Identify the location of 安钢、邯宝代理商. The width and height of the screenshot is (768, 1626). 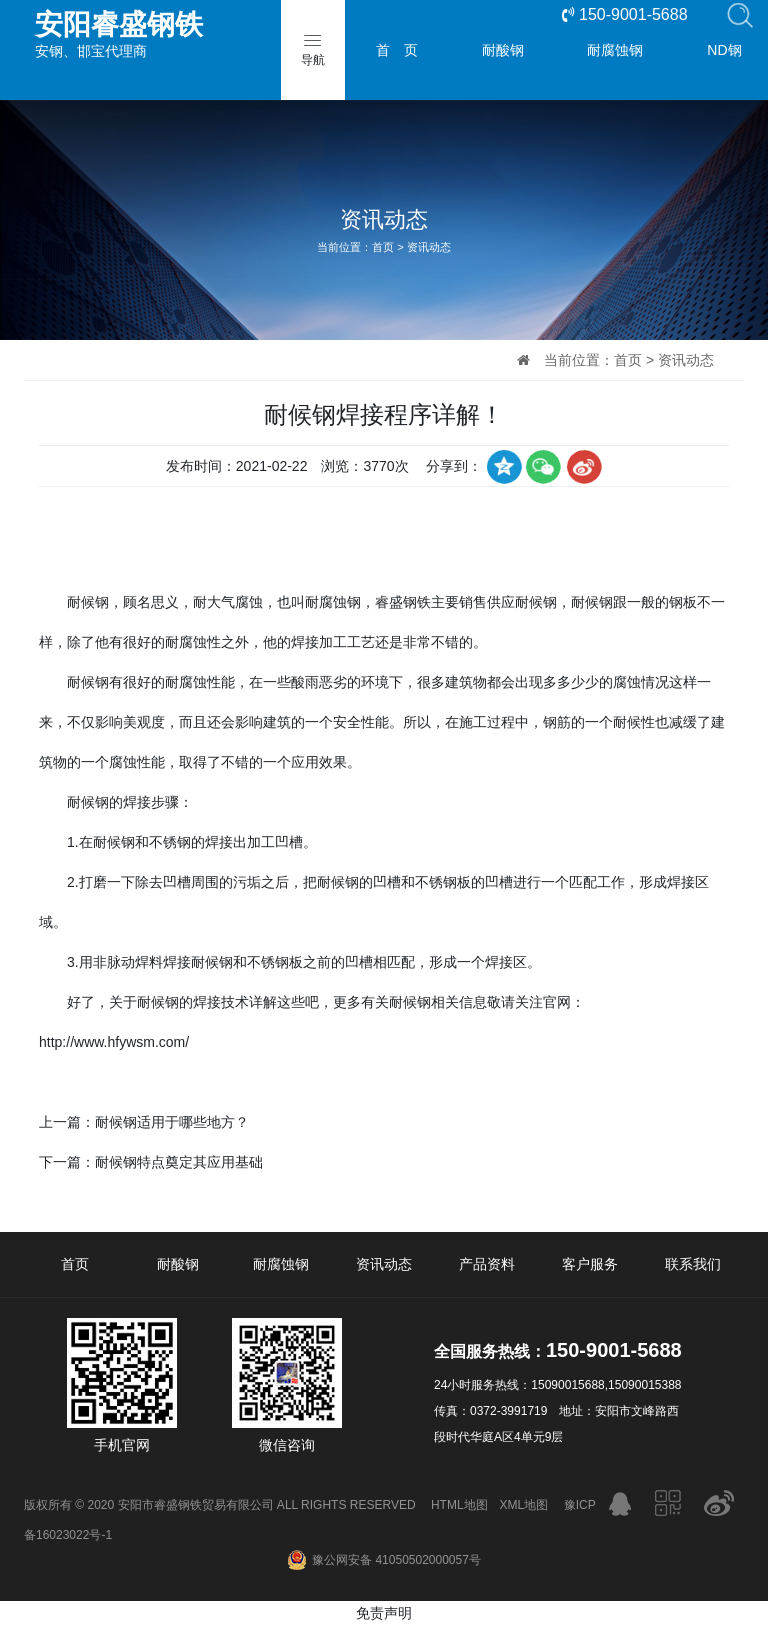
(175, 34).